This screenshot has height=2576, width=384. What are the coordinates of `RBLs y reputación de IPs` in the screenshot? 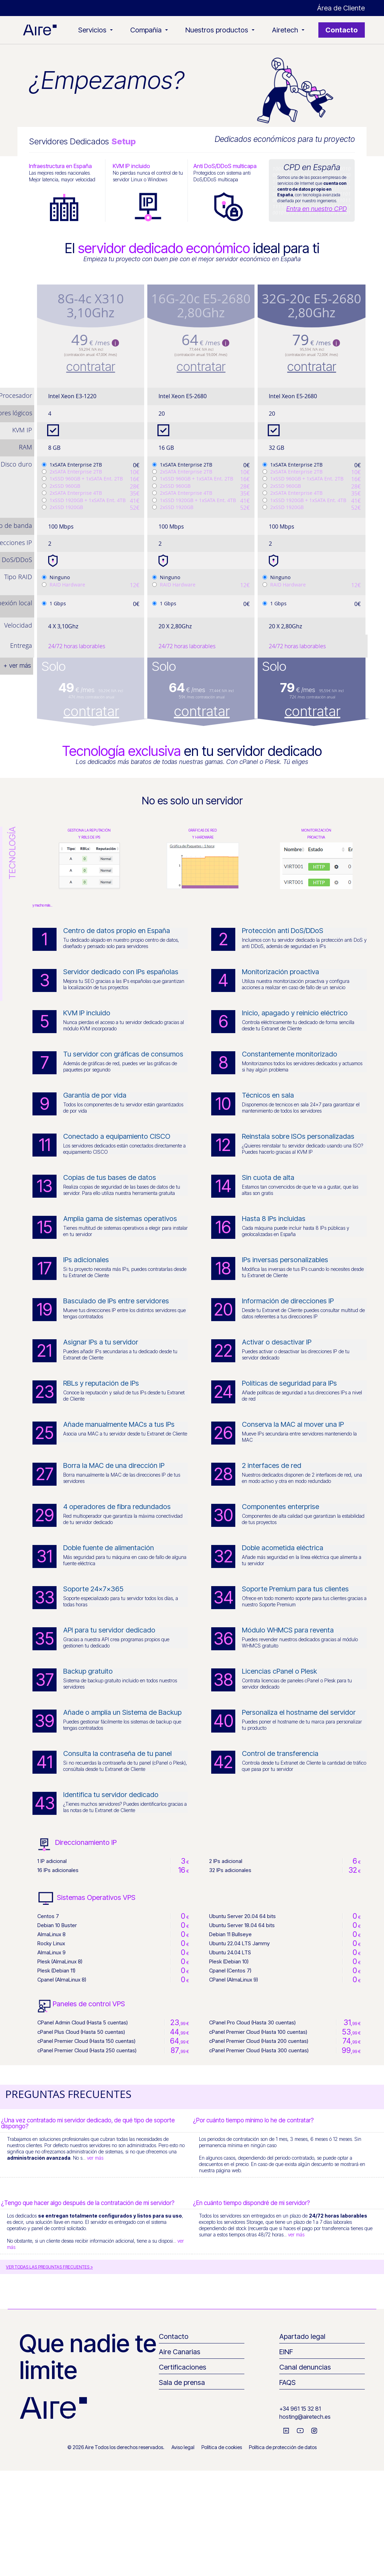 It's located at (101, 1383).